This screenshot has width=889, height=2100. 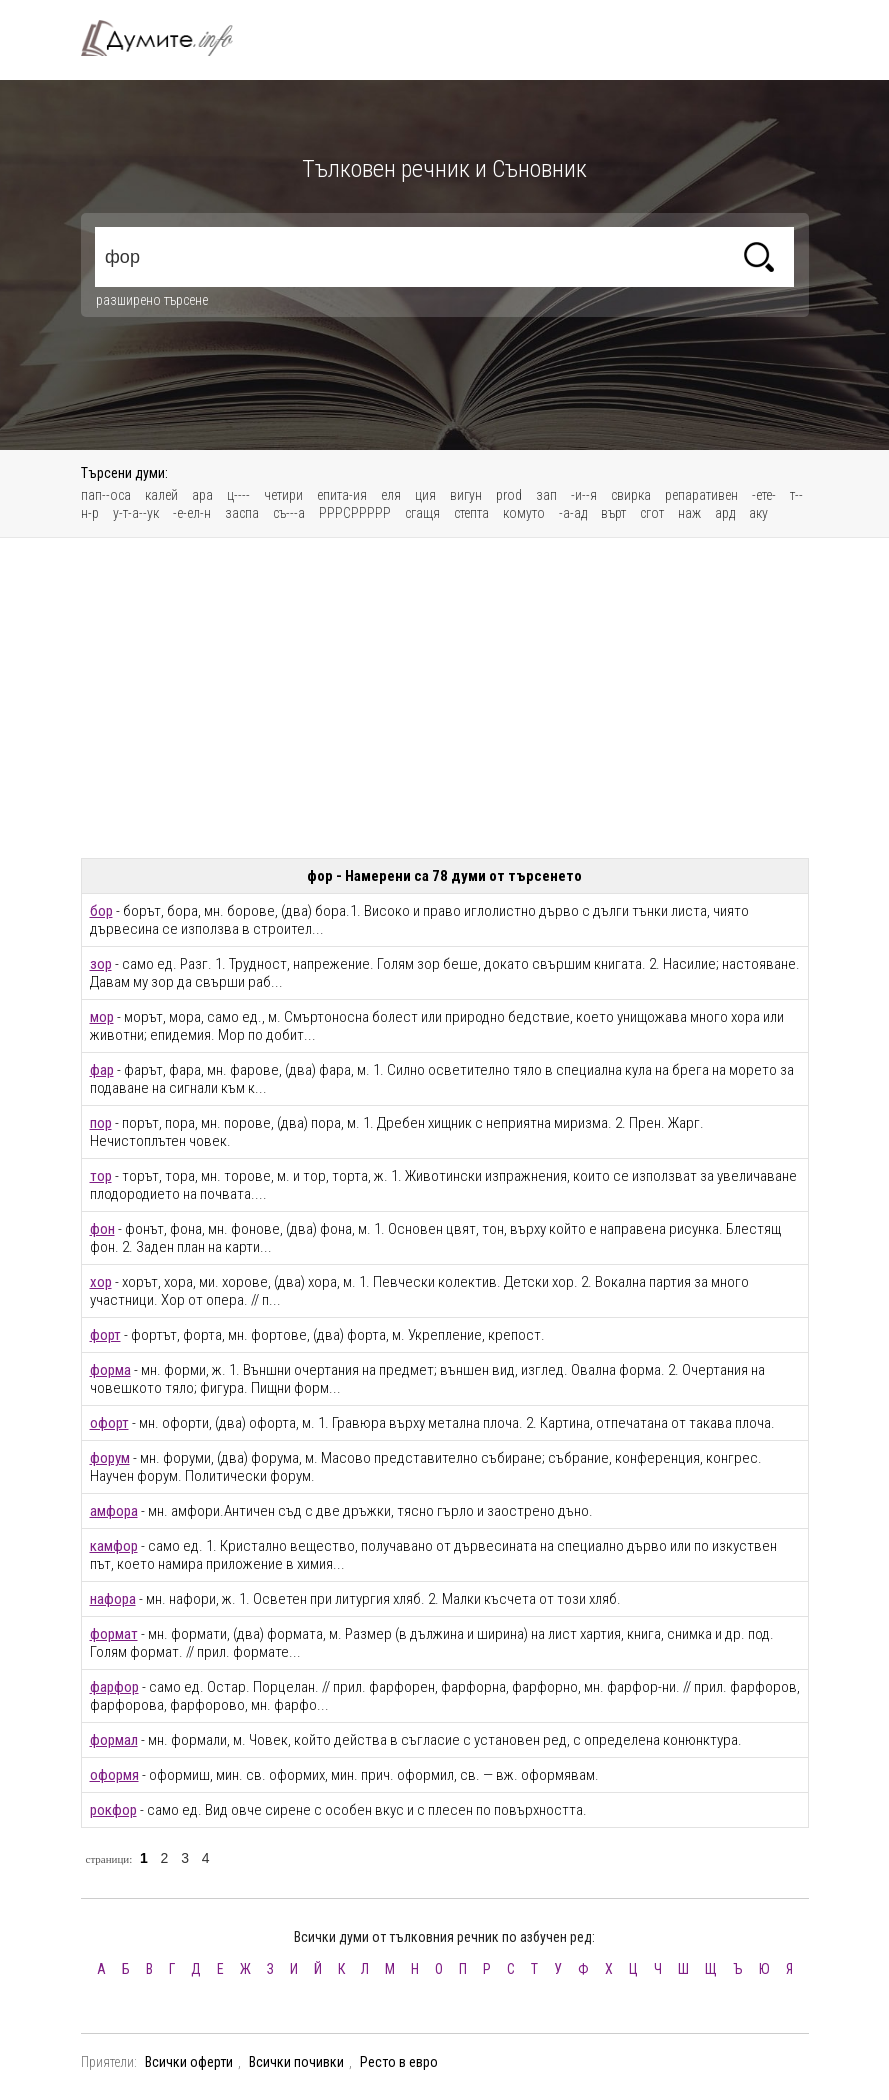 What do you see at coordinates (161, 495) in the screenshot?
I see `калей` at bounding box center [161, 495].